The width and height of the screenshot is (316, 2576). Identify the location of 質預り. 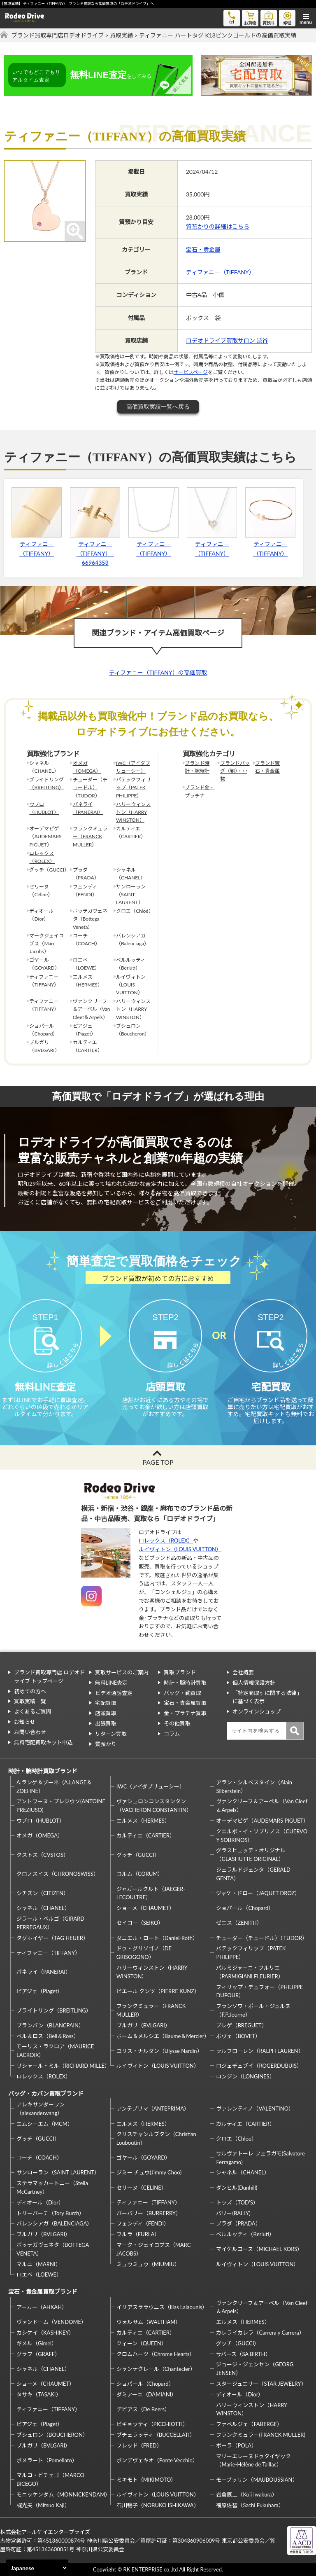
(268, 17).